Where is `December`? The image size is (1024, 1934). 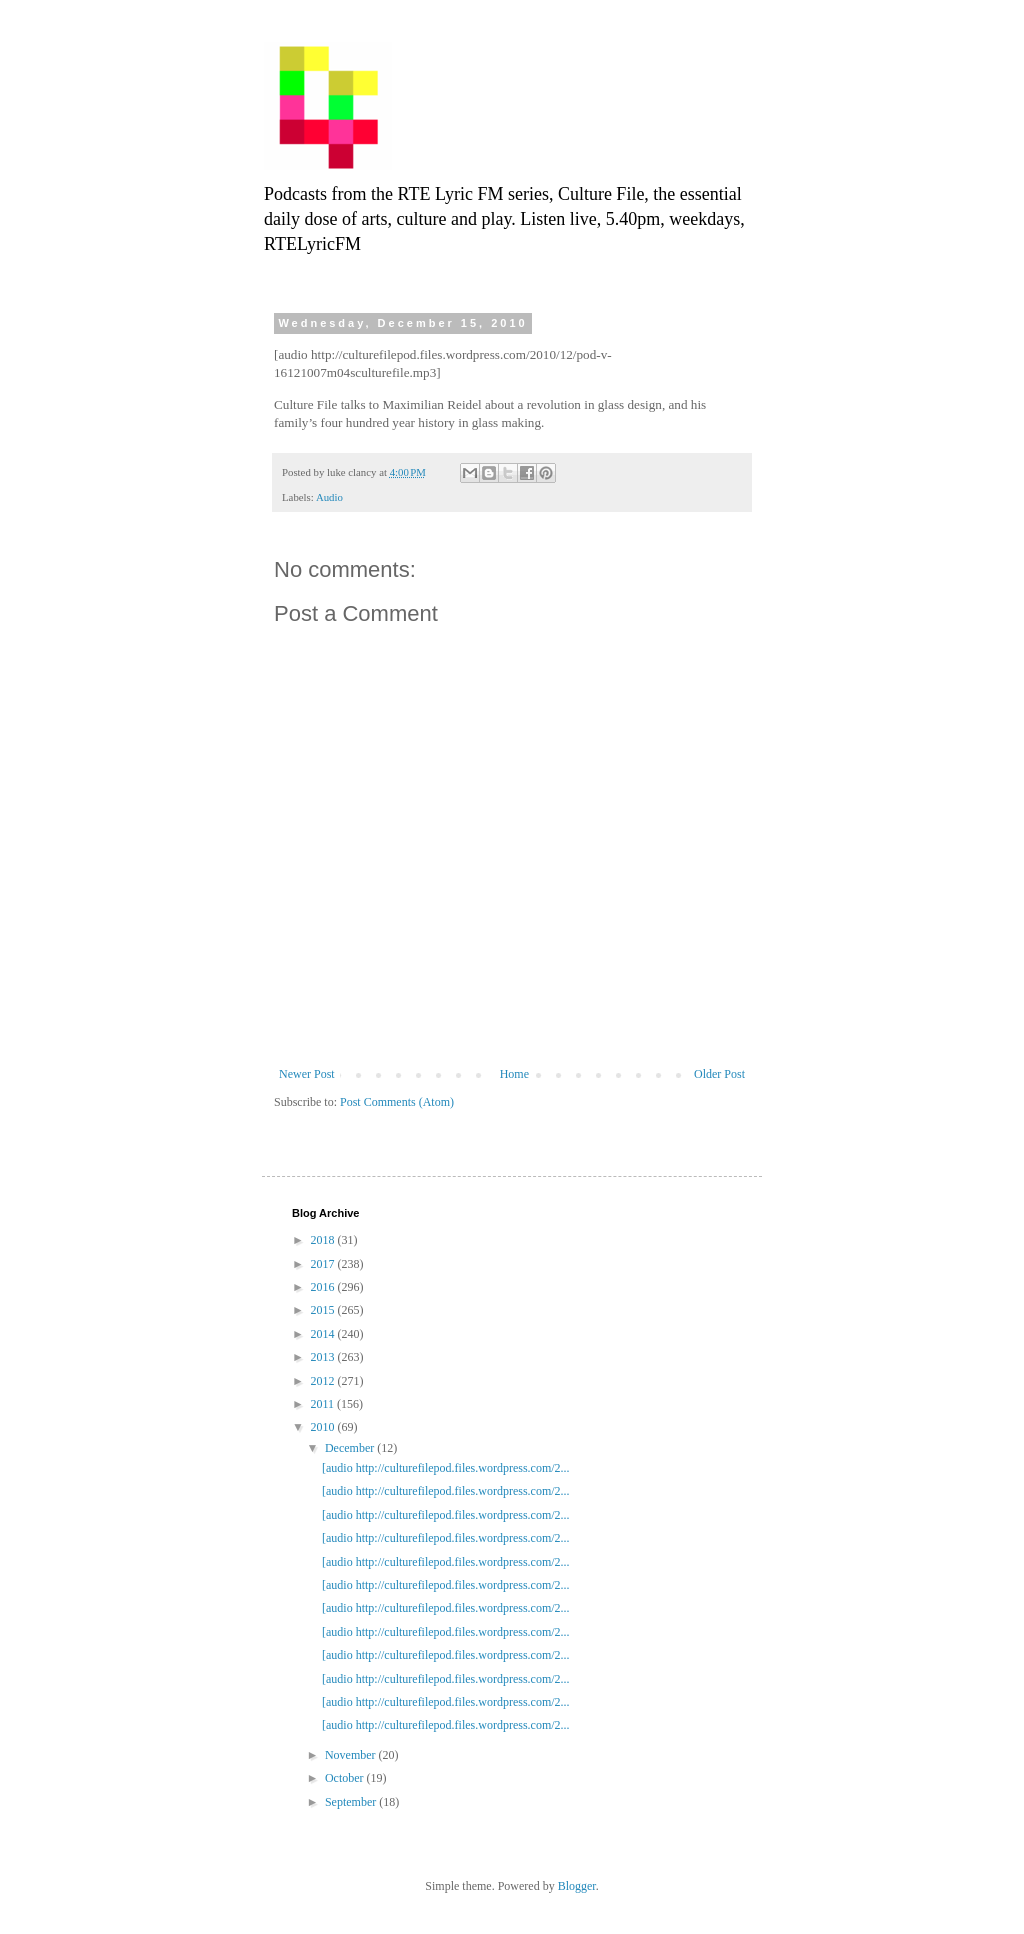 December is located at coordinates (351, 1448).